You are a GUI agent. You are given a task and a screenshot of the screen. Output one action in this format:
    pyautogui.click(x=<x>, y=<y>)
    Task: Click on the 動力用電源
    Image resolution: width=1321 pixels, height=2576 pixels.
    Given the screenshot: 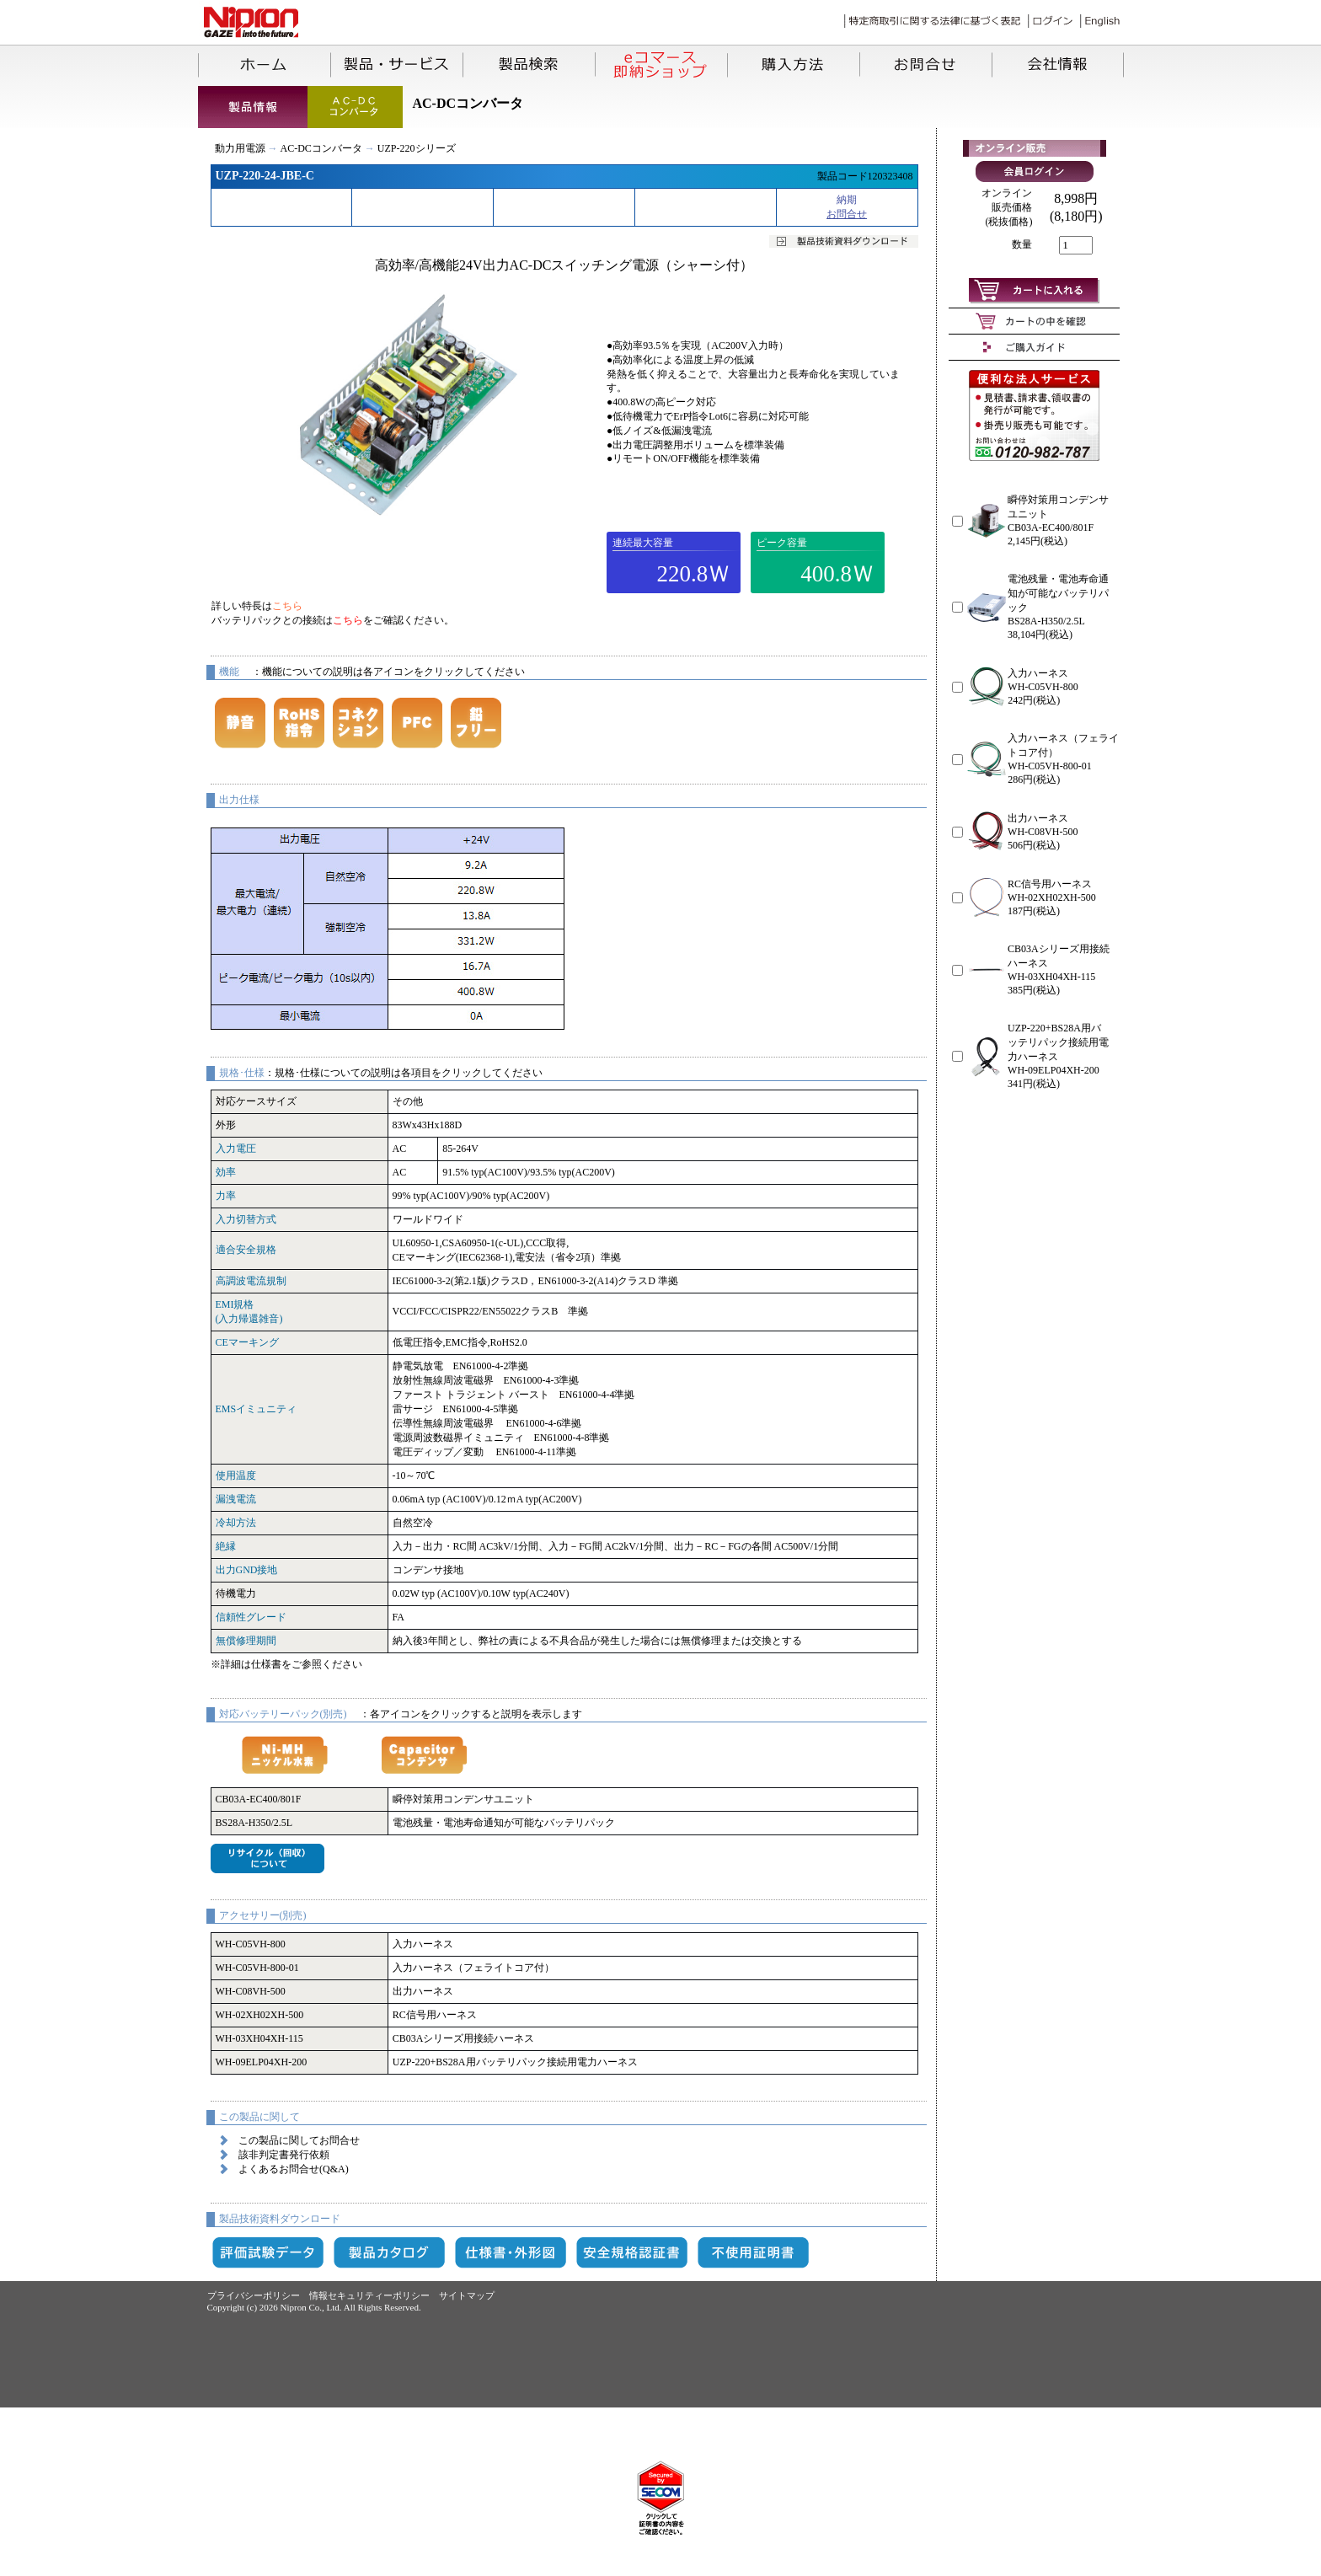 What is the action you would take?
    pyautogui.click(x=240, y=148)
    